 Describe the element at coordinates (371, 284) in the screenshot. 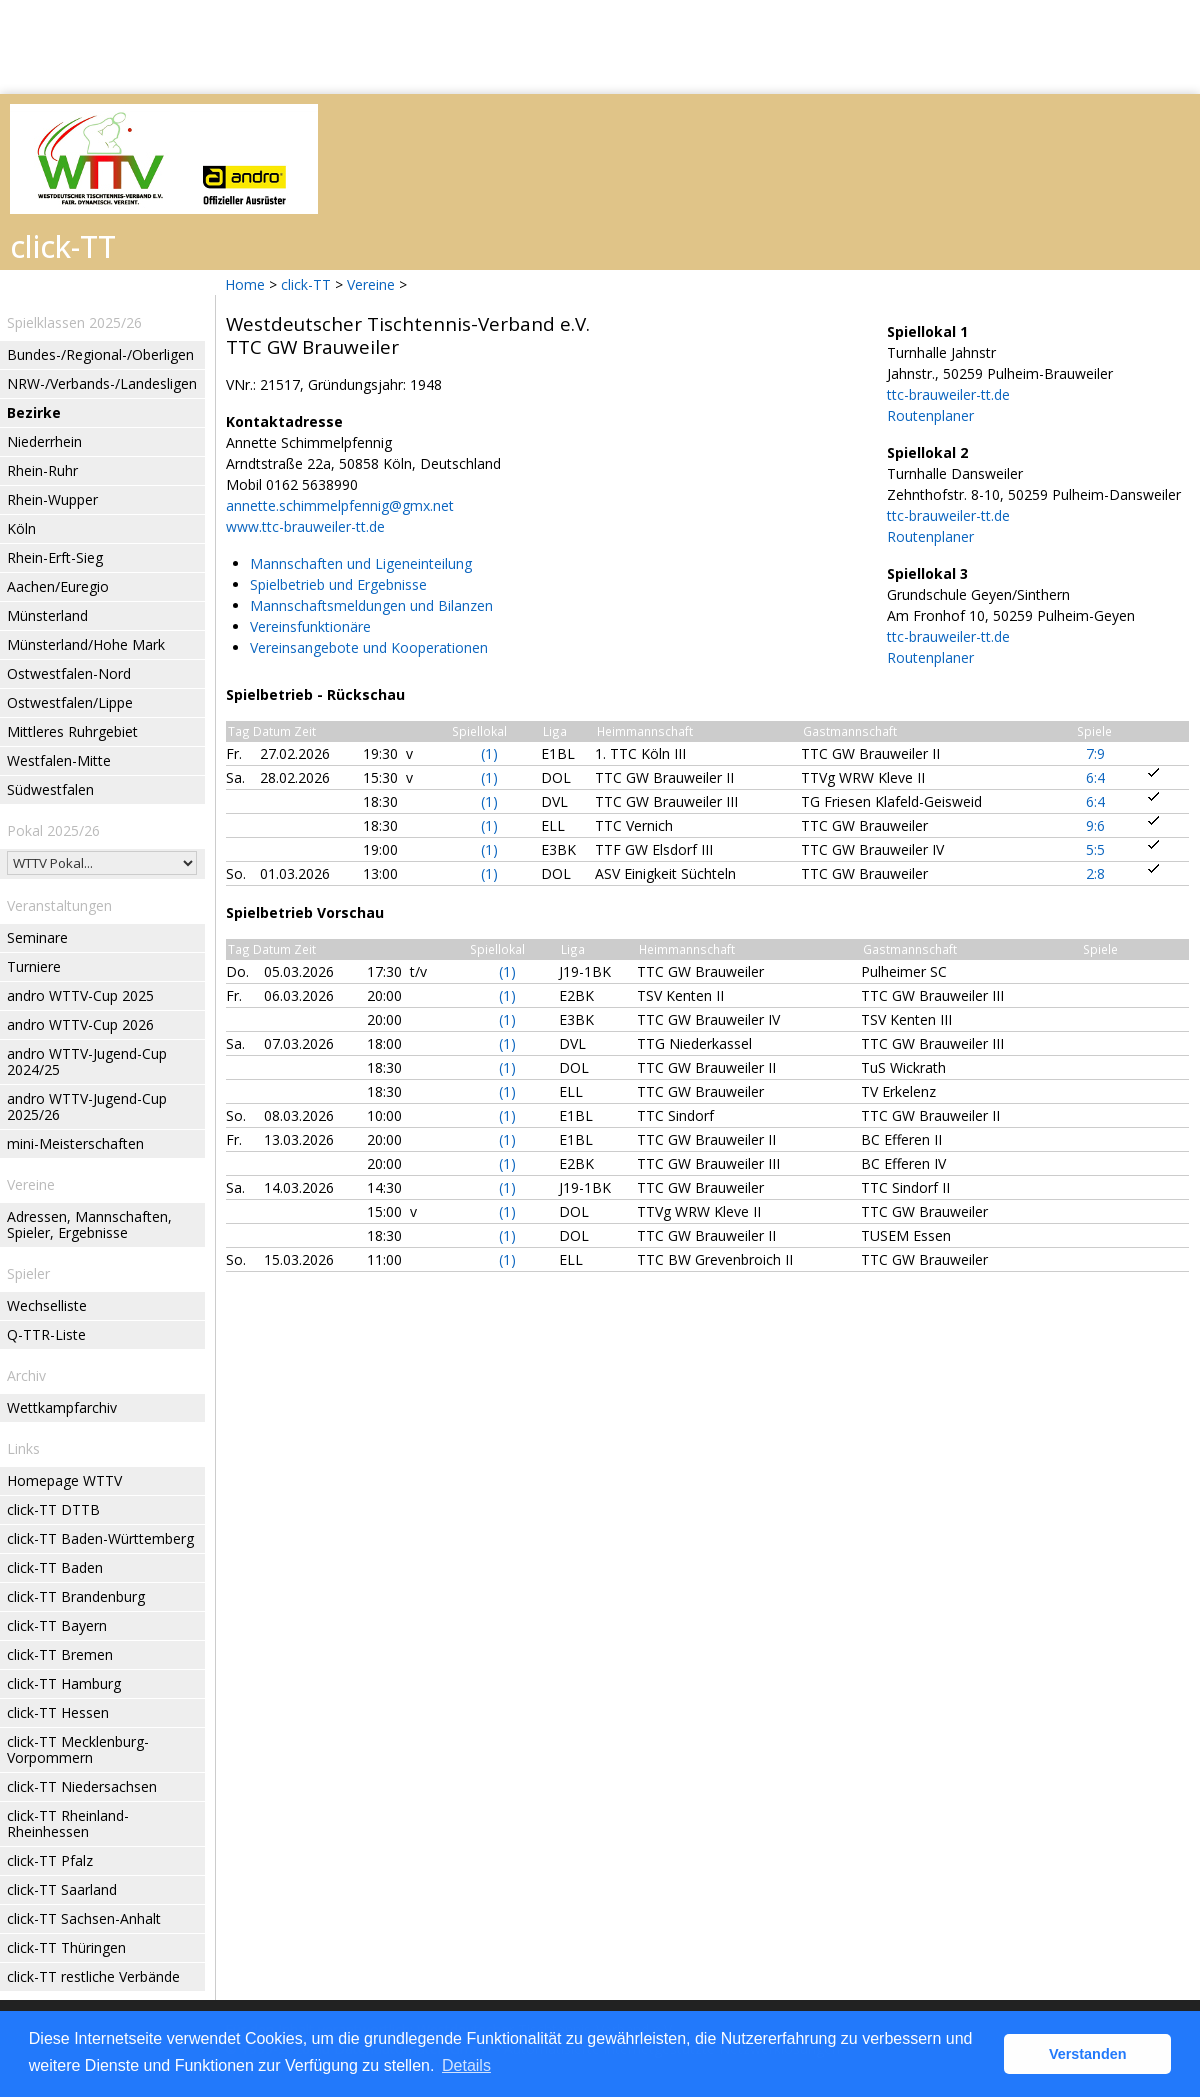

I see `Vereine` at that location.